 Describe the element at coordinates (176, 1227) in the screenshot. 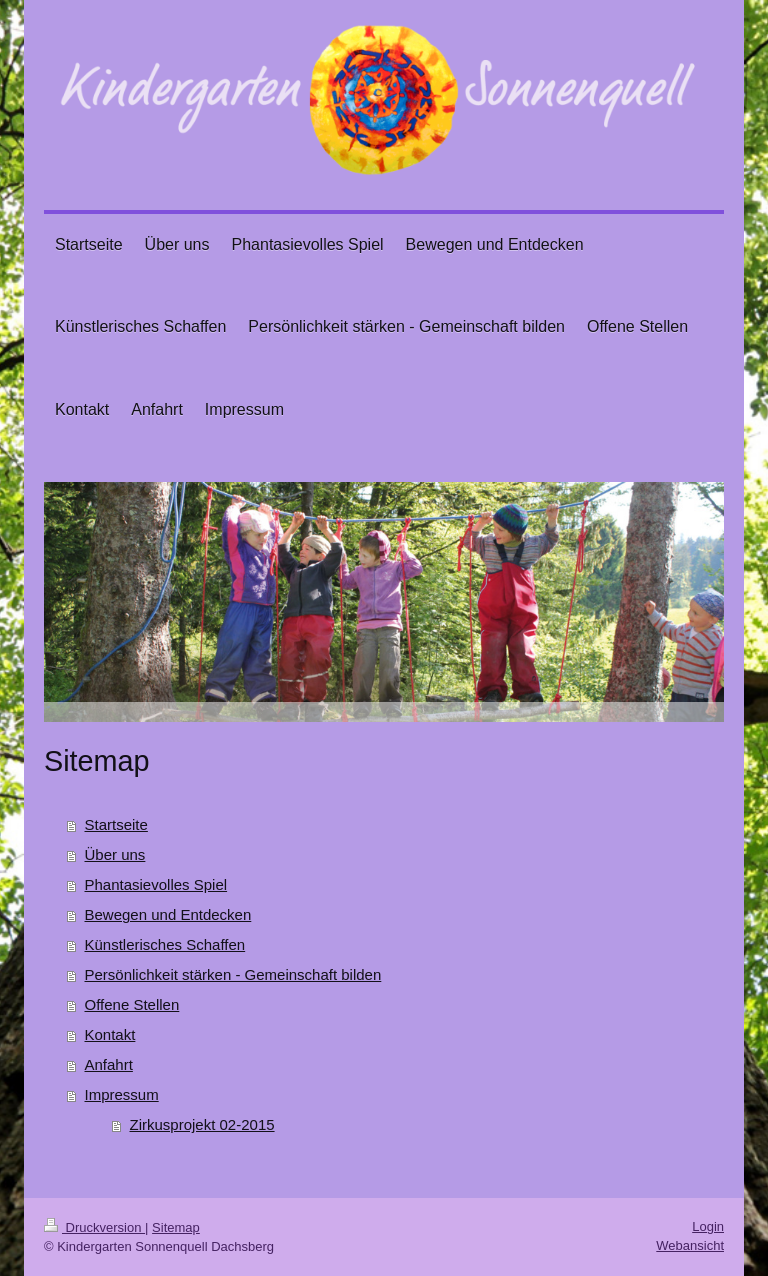

I see `Sitemap` at that location.